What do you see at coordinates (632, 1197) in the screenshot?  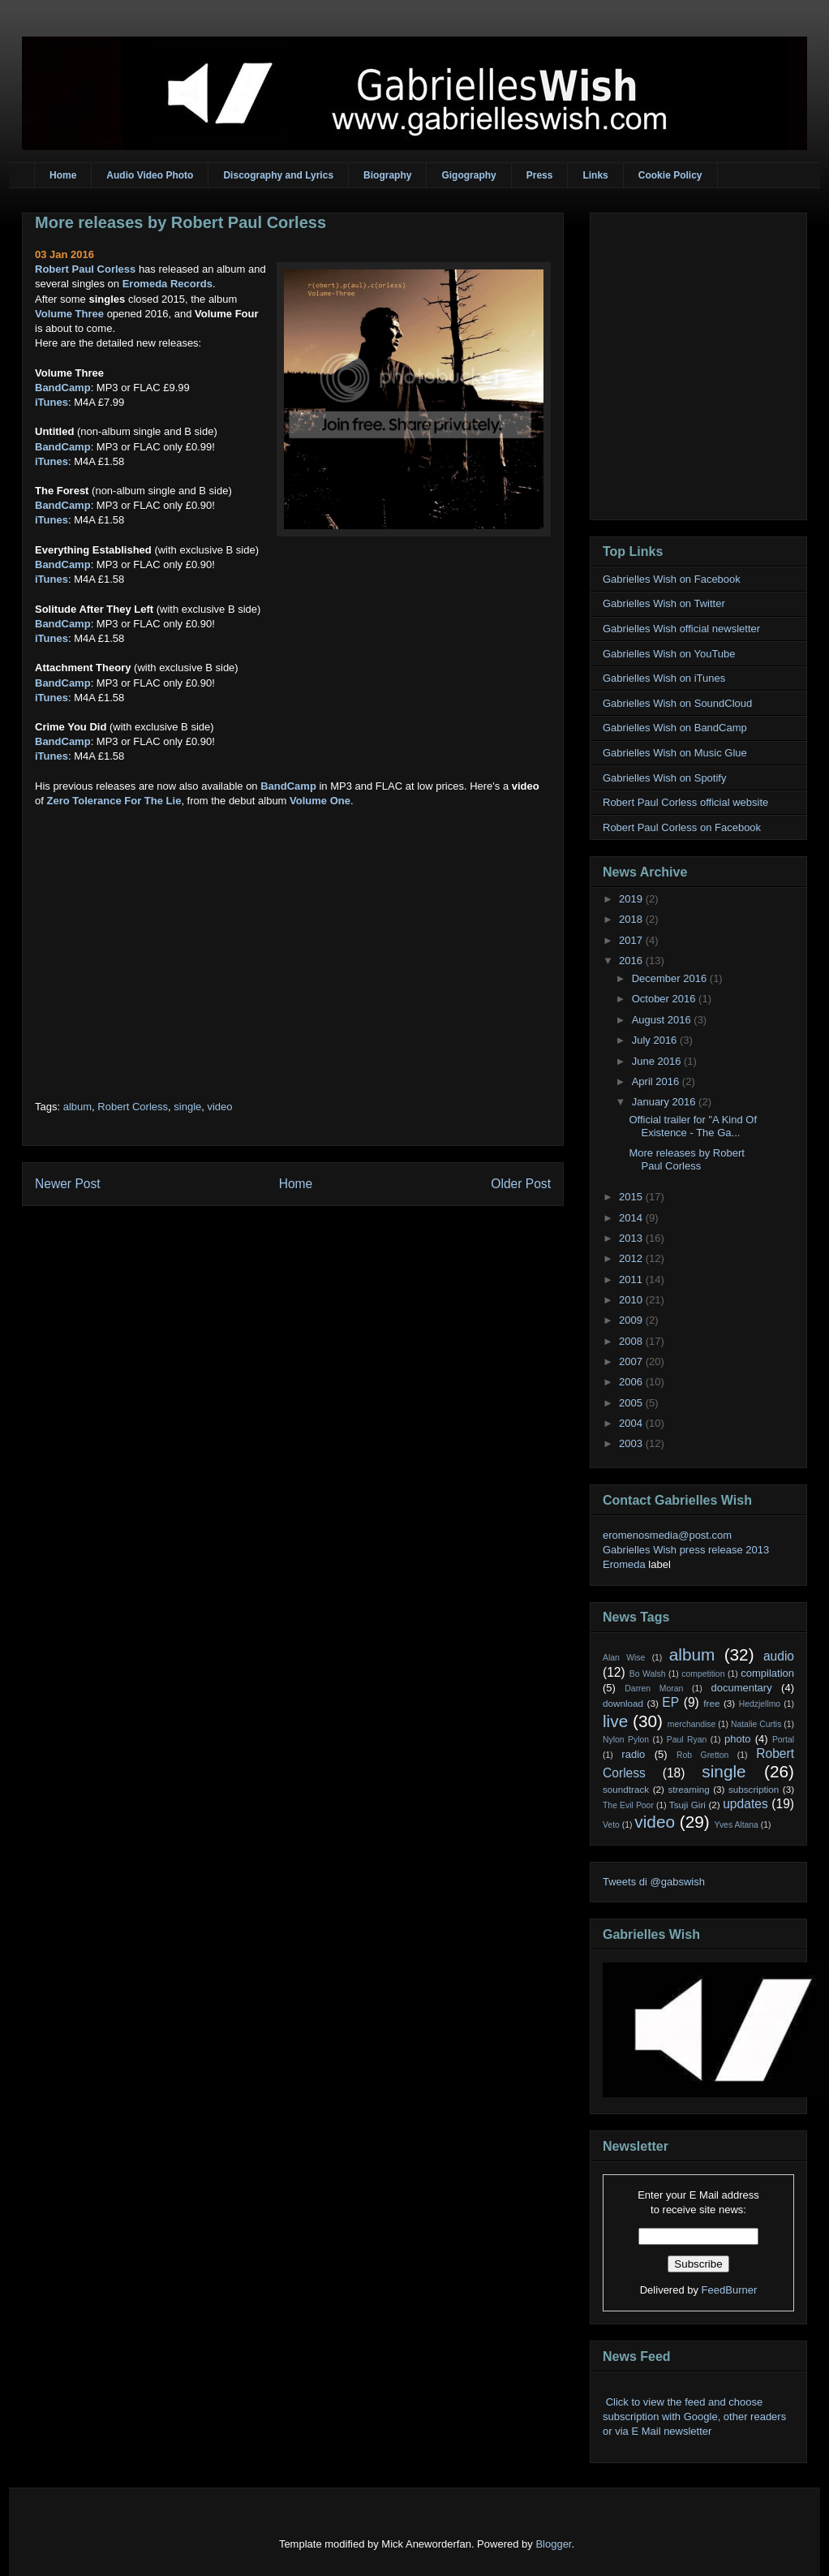 I see `2015` at bounding box center [632, 1197].